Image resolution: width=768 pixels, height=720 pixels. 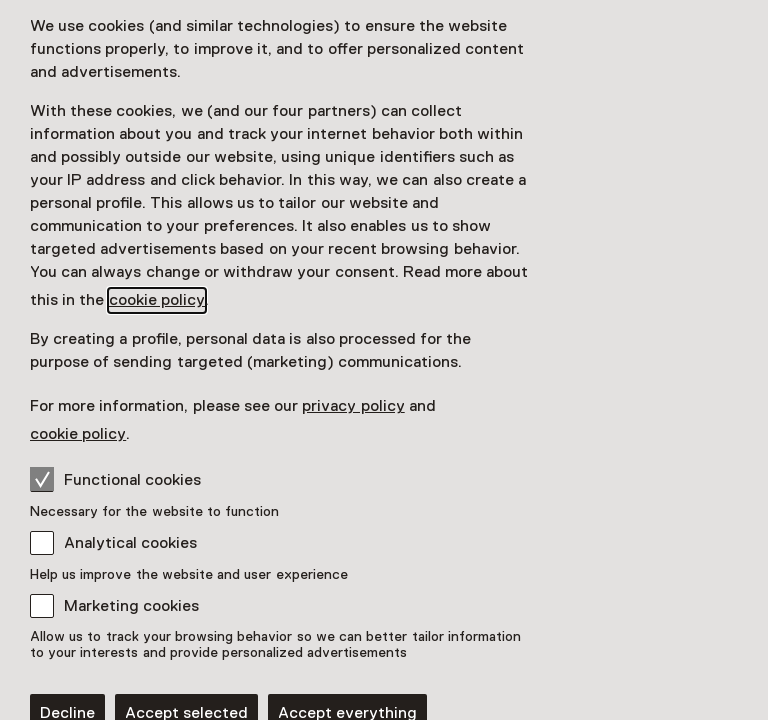 What do you see at coordinates (353, 406) in the screenshot?
I see `privacy policy` at bounding box center [353, 406].